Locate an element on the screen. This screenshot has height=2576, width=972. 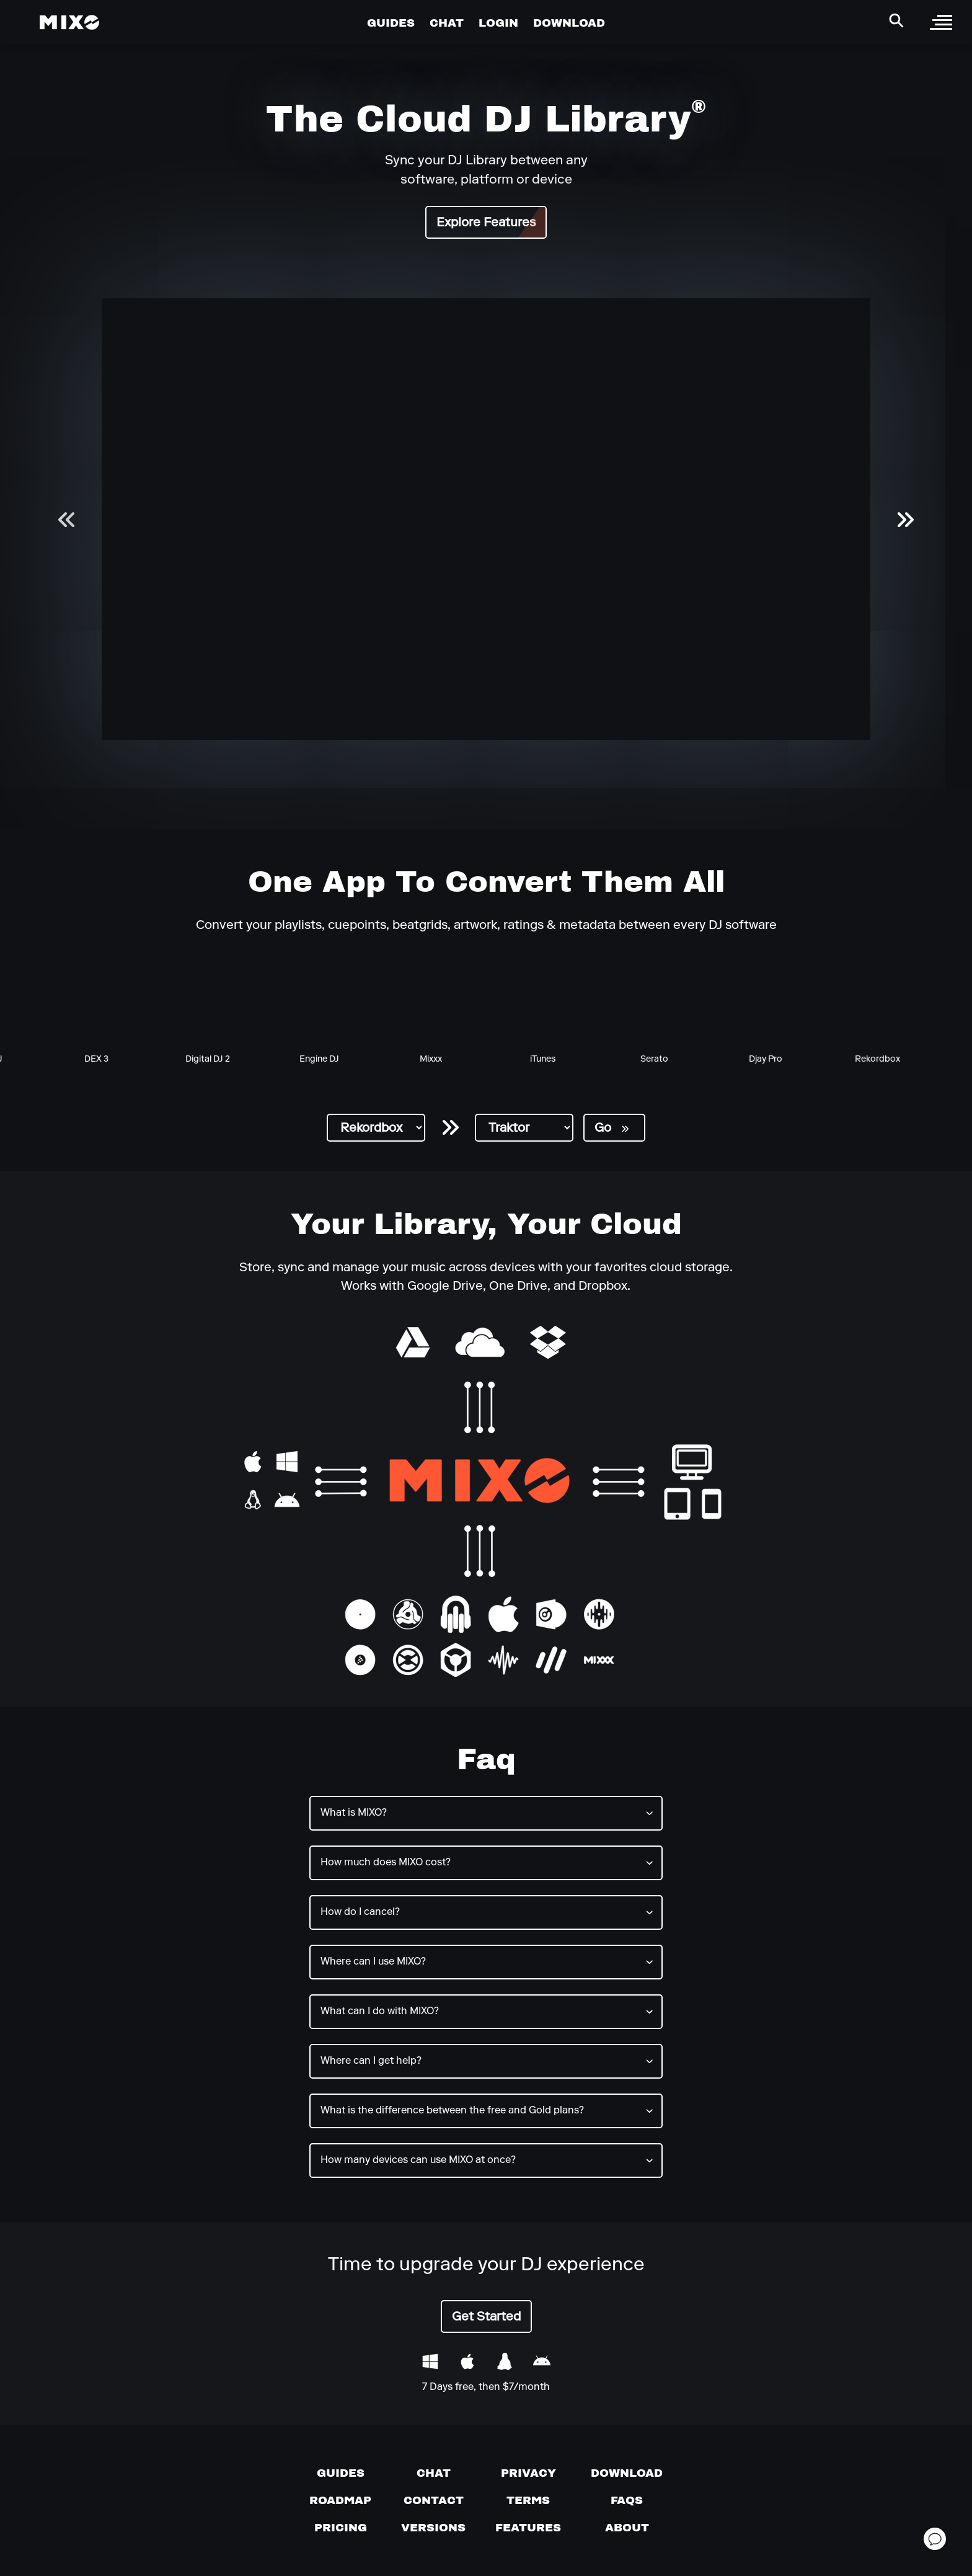
[Terms of service] is located at coordinates (528, 2500).